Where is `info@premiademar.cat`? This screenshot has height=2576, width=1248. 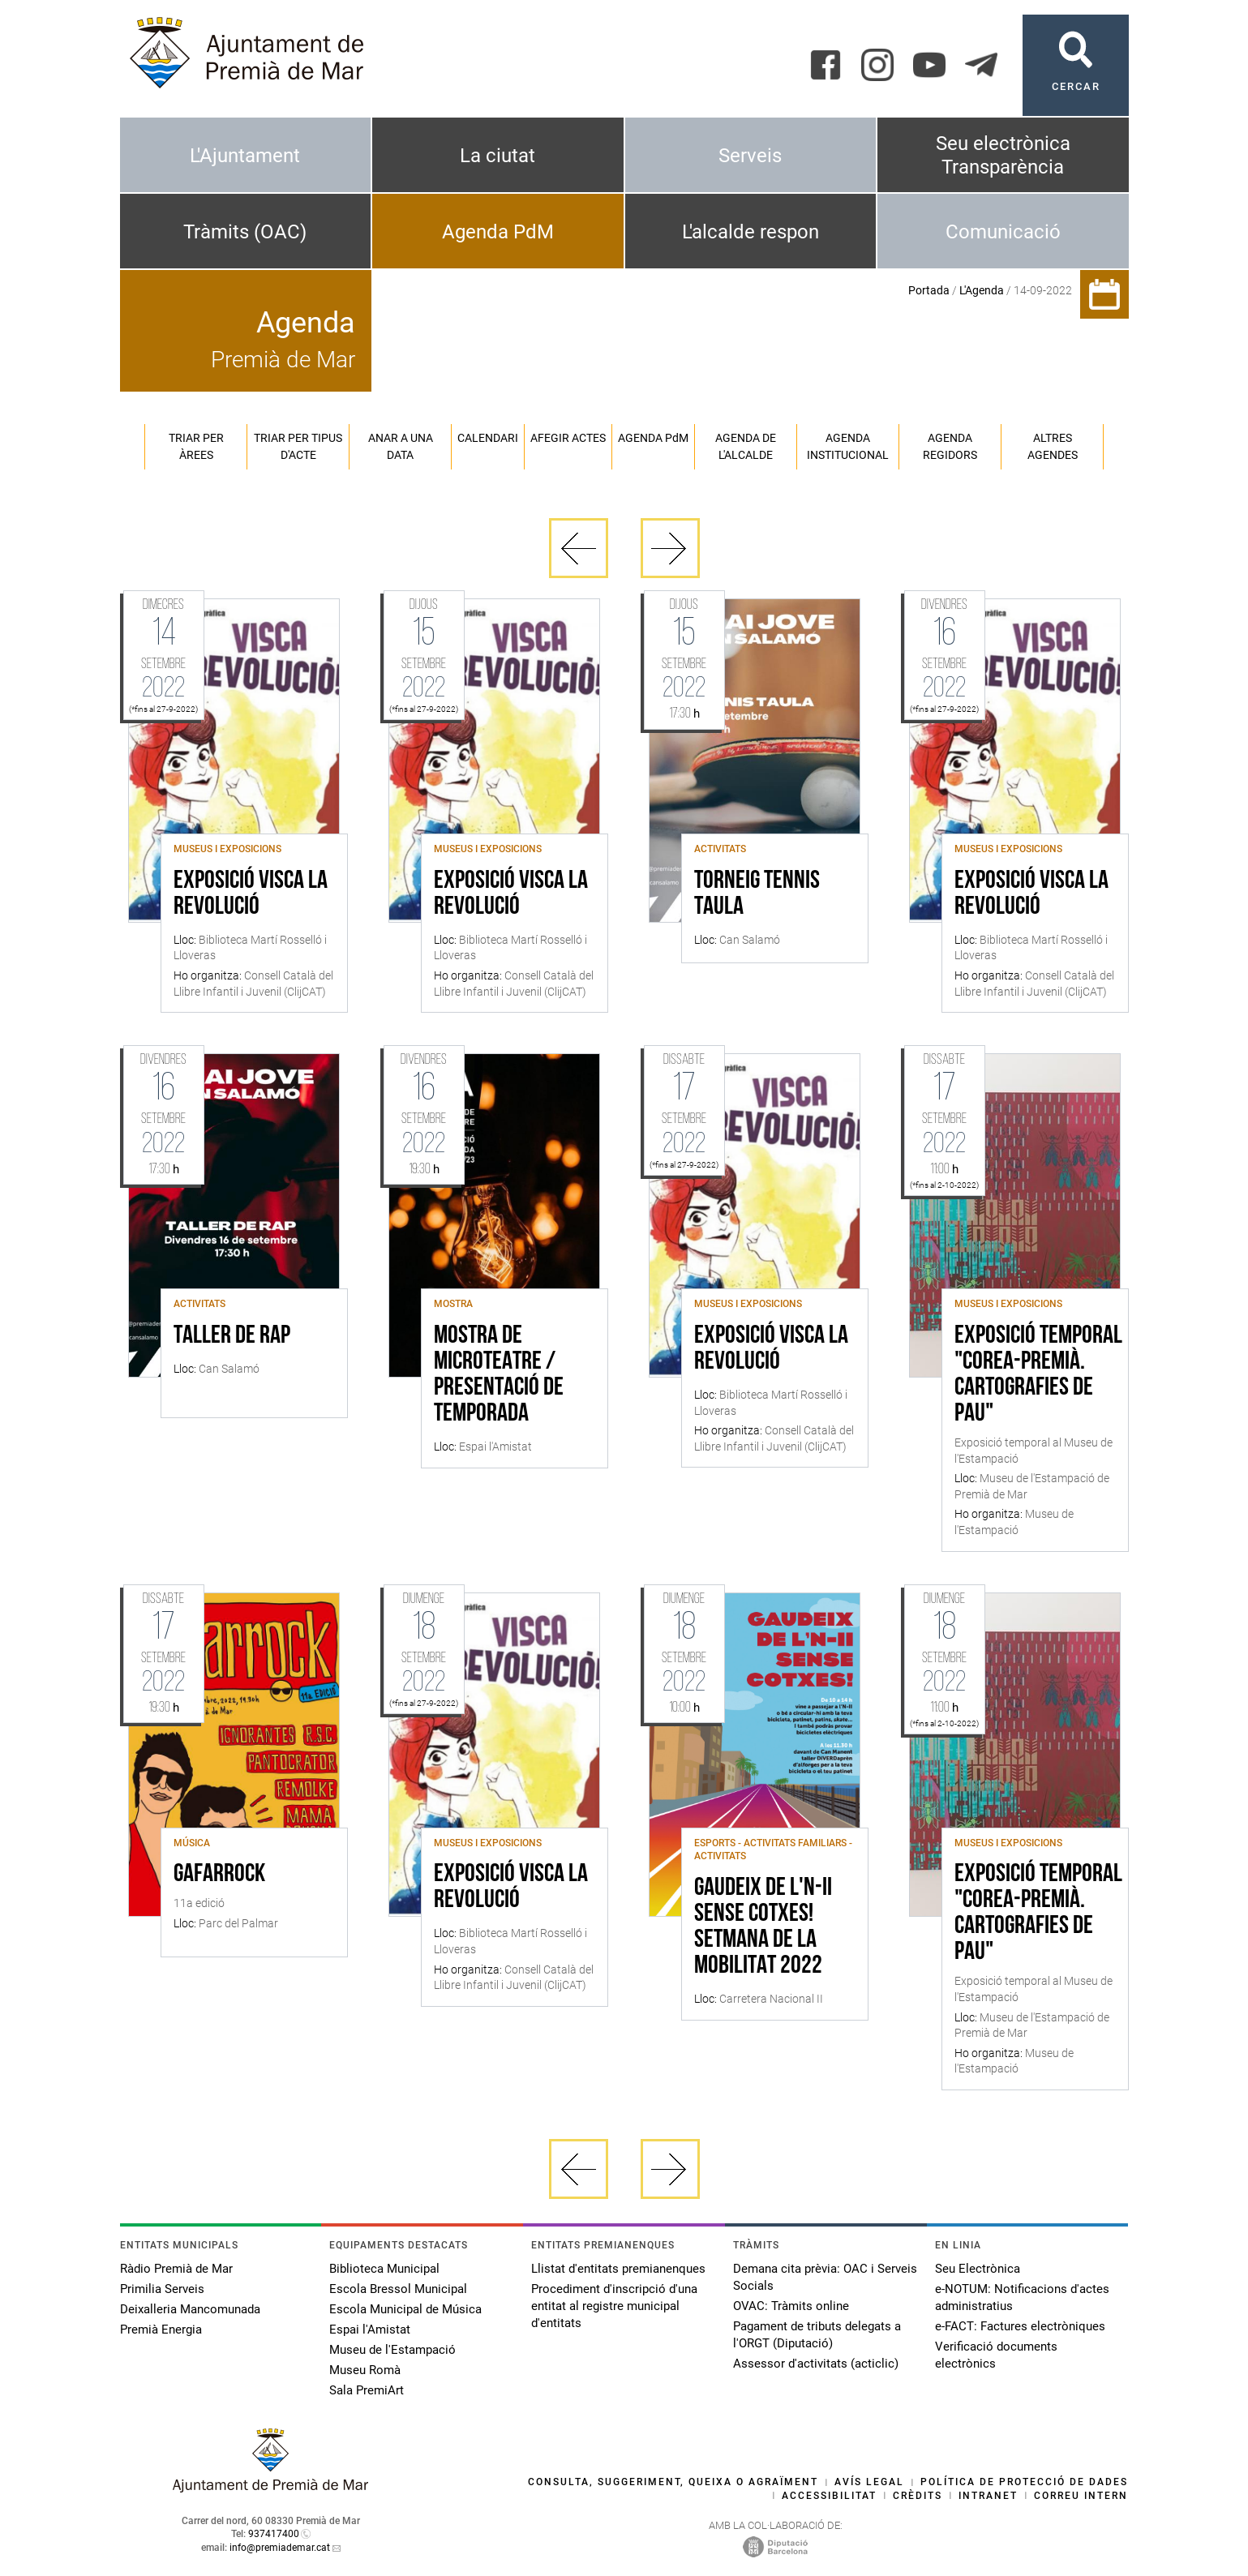 info@premiademar.cat is located at coordinates (279, 2547).